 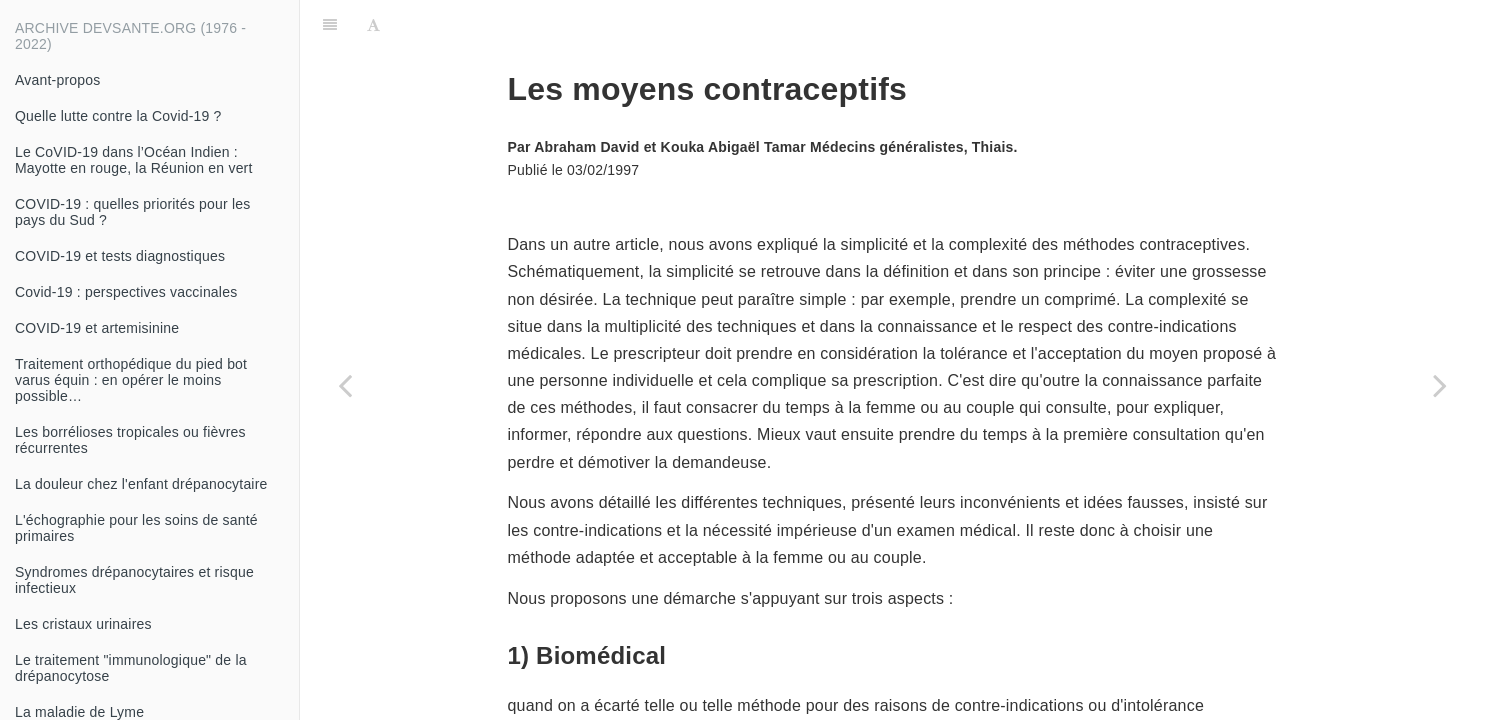 I want to click on Syndromes drépanocytaires et risque infectieux, so click(x=134, y=580).